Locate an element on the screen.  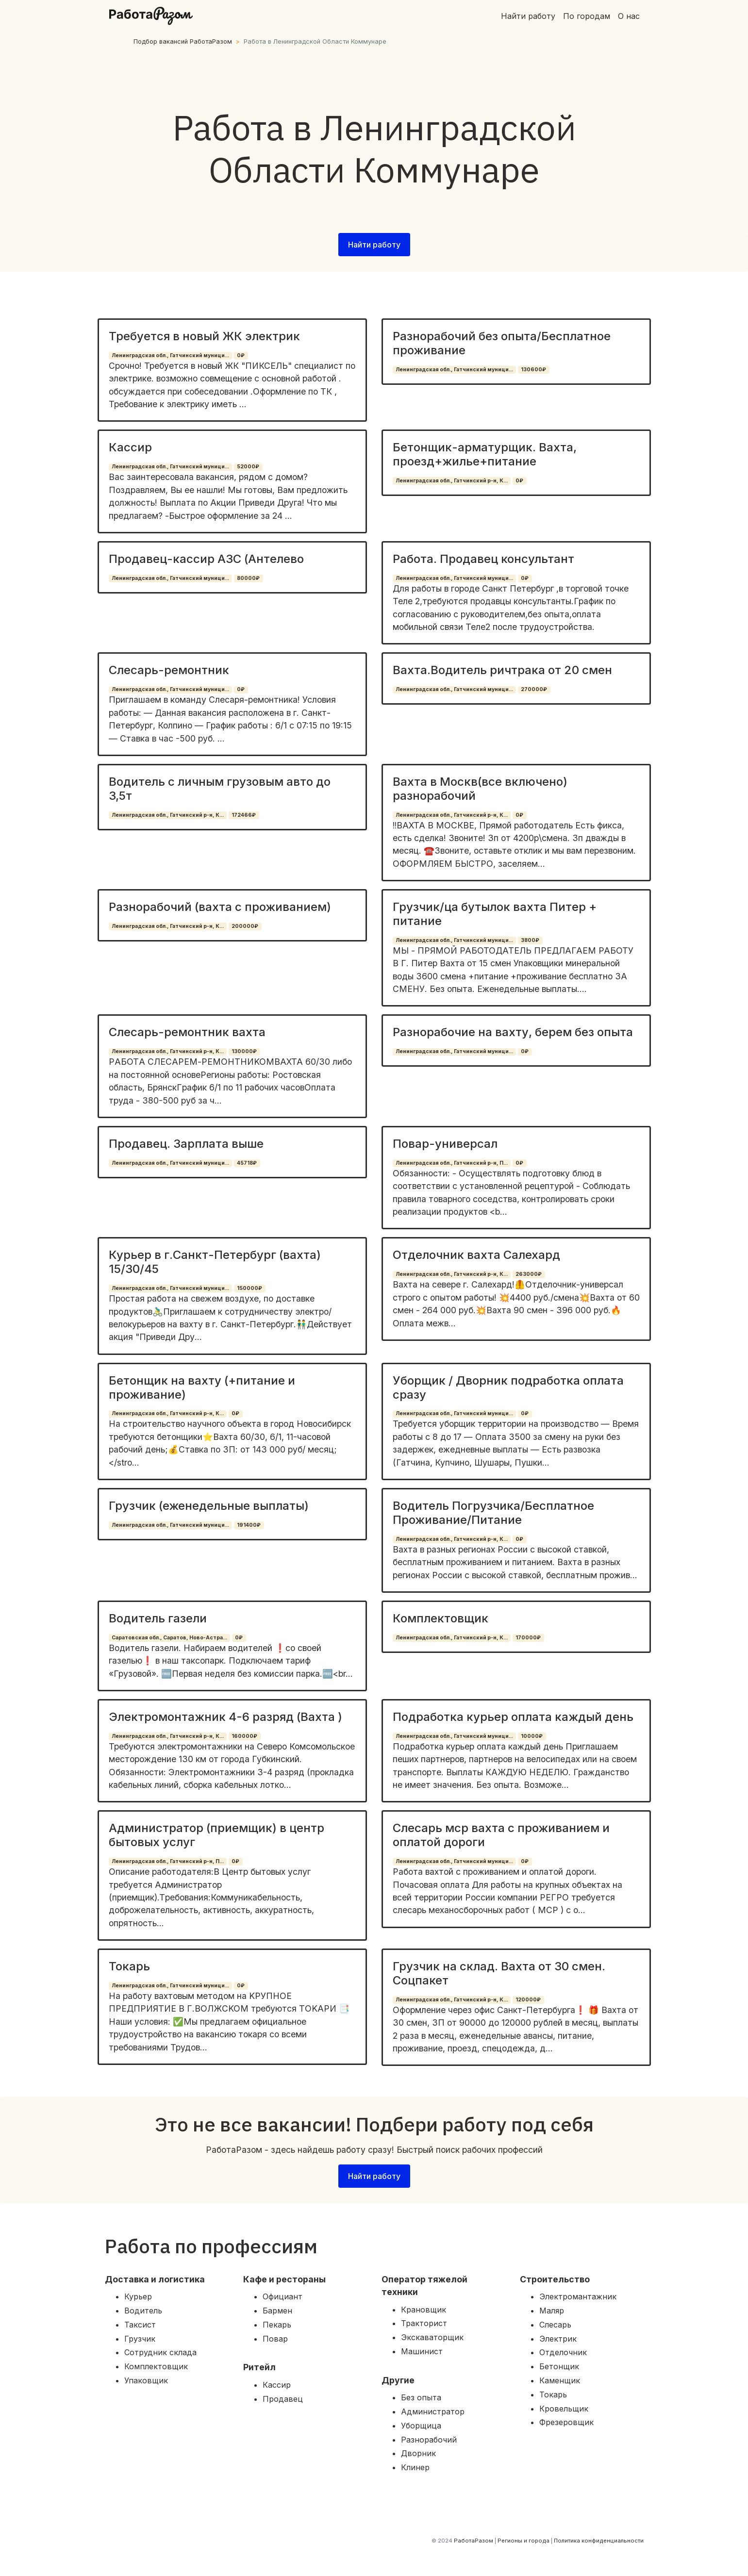
Повар-универсал is located at coordinates (445, 1144).